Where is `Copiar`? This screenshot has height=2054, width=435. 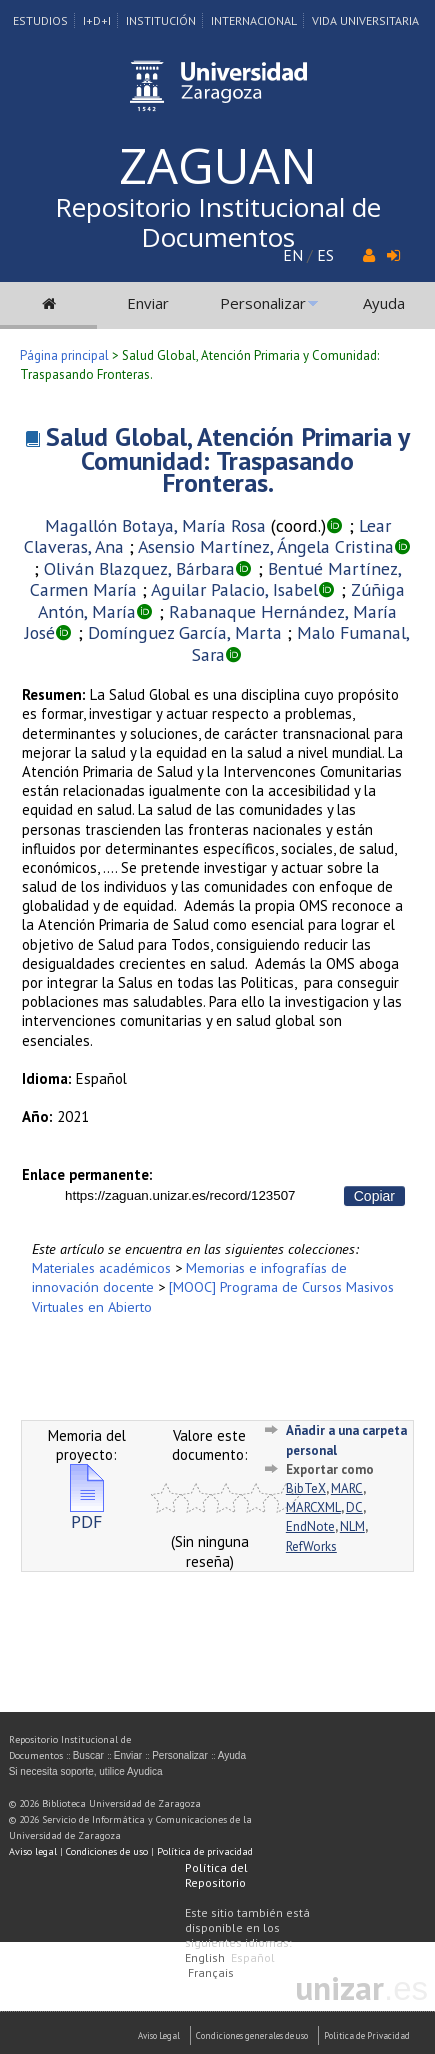
Copiar is located at coordinates (374, 1196).